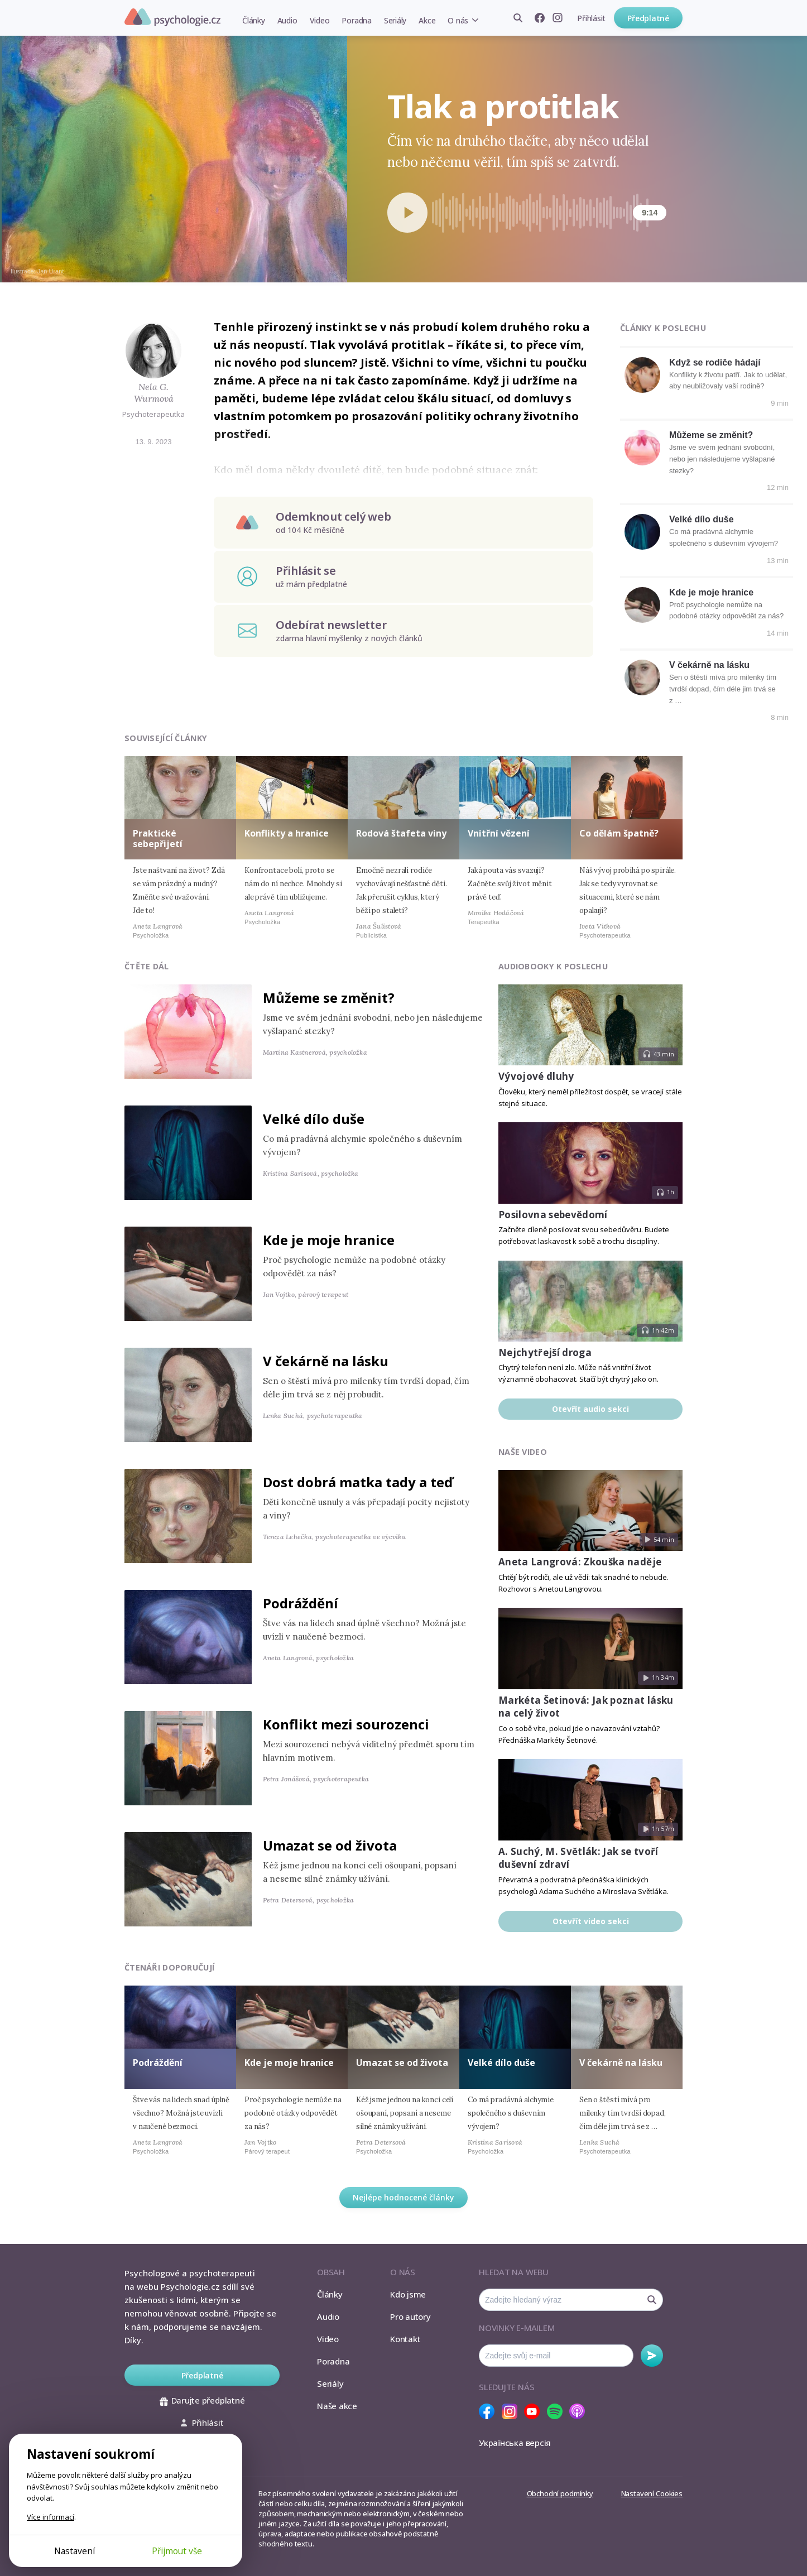  Describe the element at coordinates (591, 1921) in the screenshot. I see `Otevřít video sekci` at that location.